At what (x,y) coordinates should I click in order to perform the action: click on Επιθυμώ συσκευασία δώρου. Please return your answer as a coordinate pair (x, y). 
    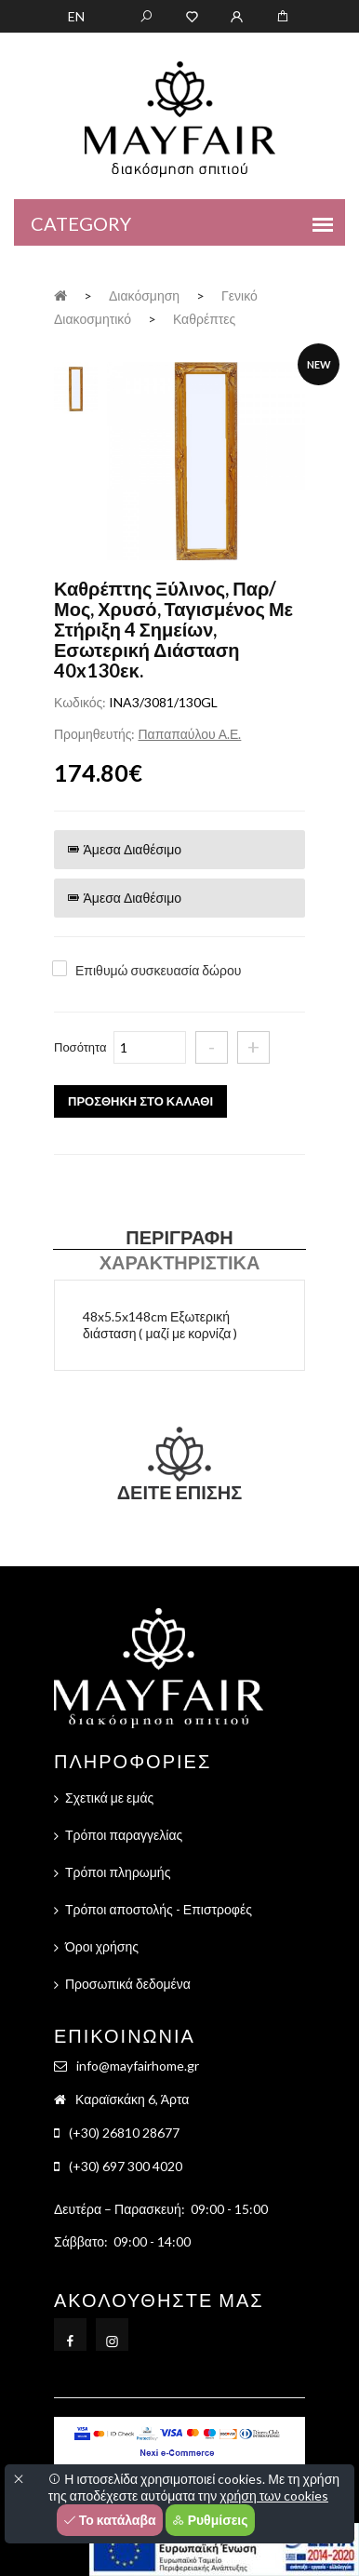
    Looking at the image, I should click on (158, 970).